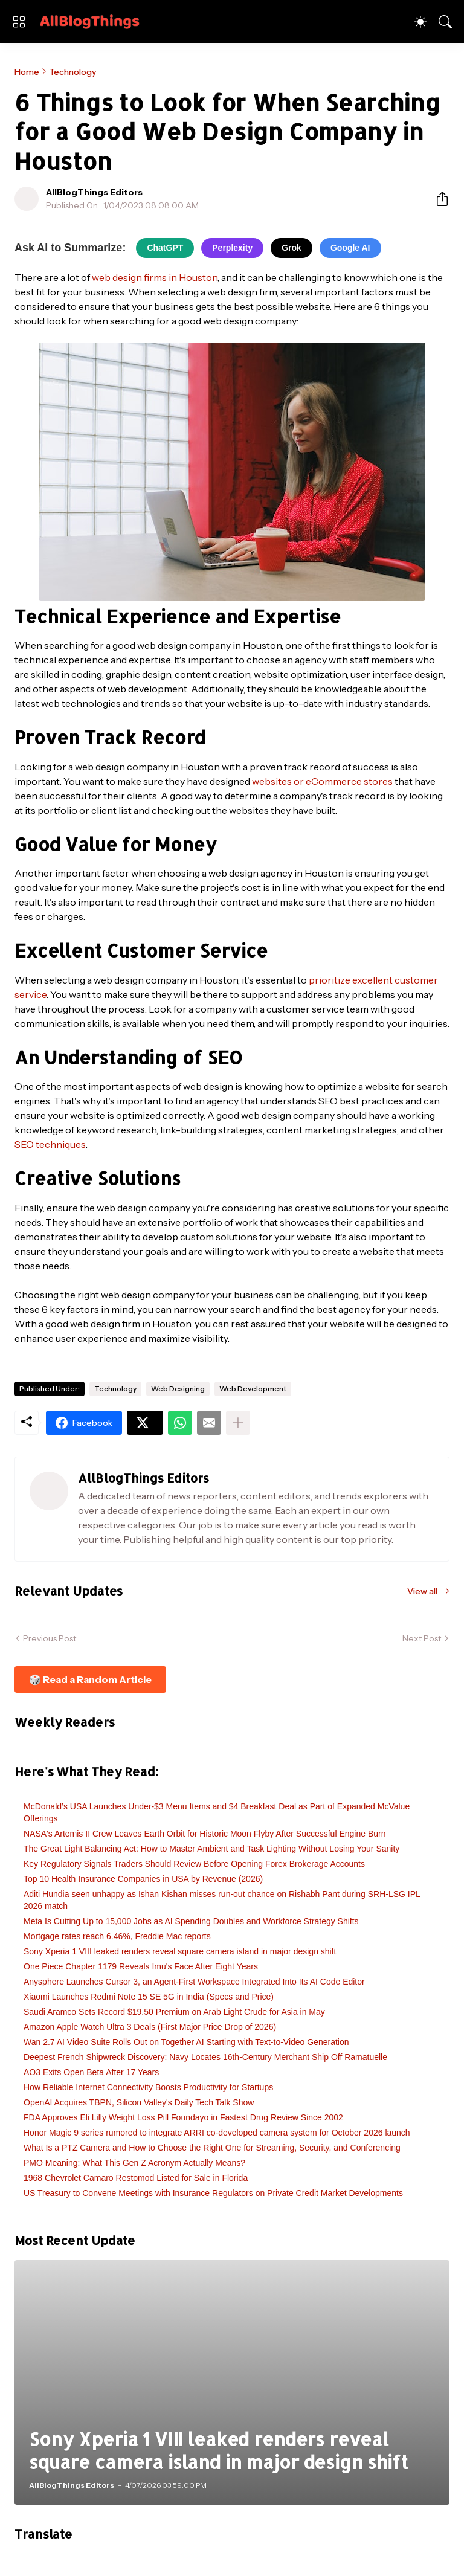  I want to click on Grok, so click(291, 248).